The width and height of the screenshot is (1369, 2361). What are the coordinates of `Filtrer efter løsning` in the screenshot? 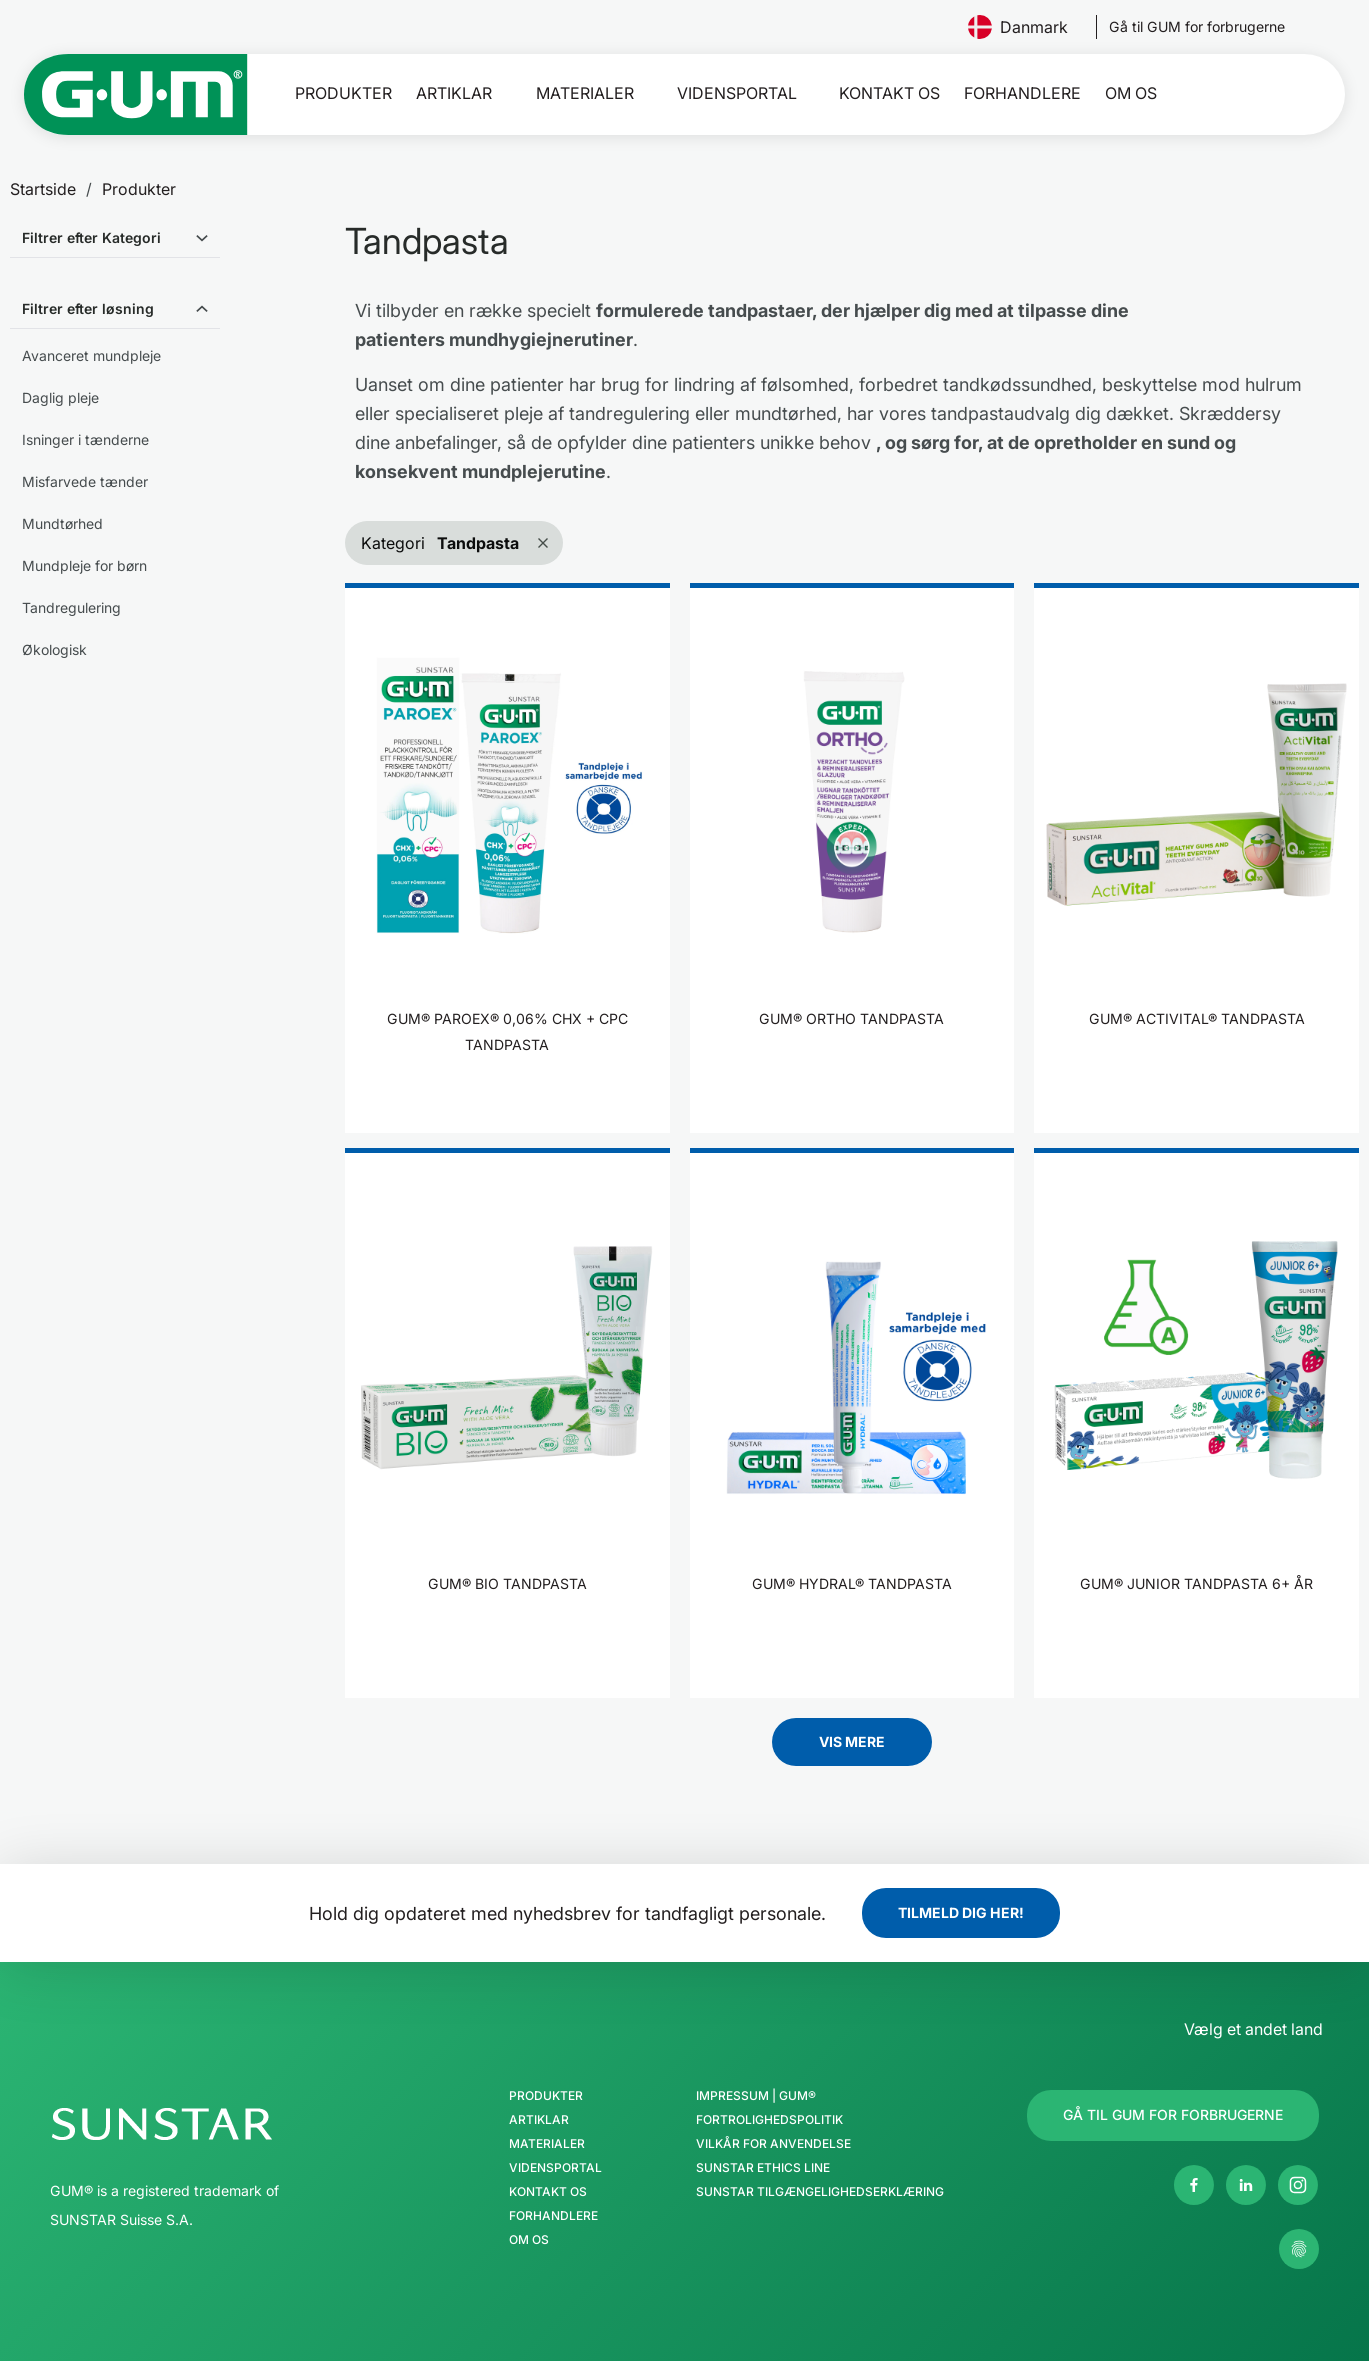 It's located at (88, 308).